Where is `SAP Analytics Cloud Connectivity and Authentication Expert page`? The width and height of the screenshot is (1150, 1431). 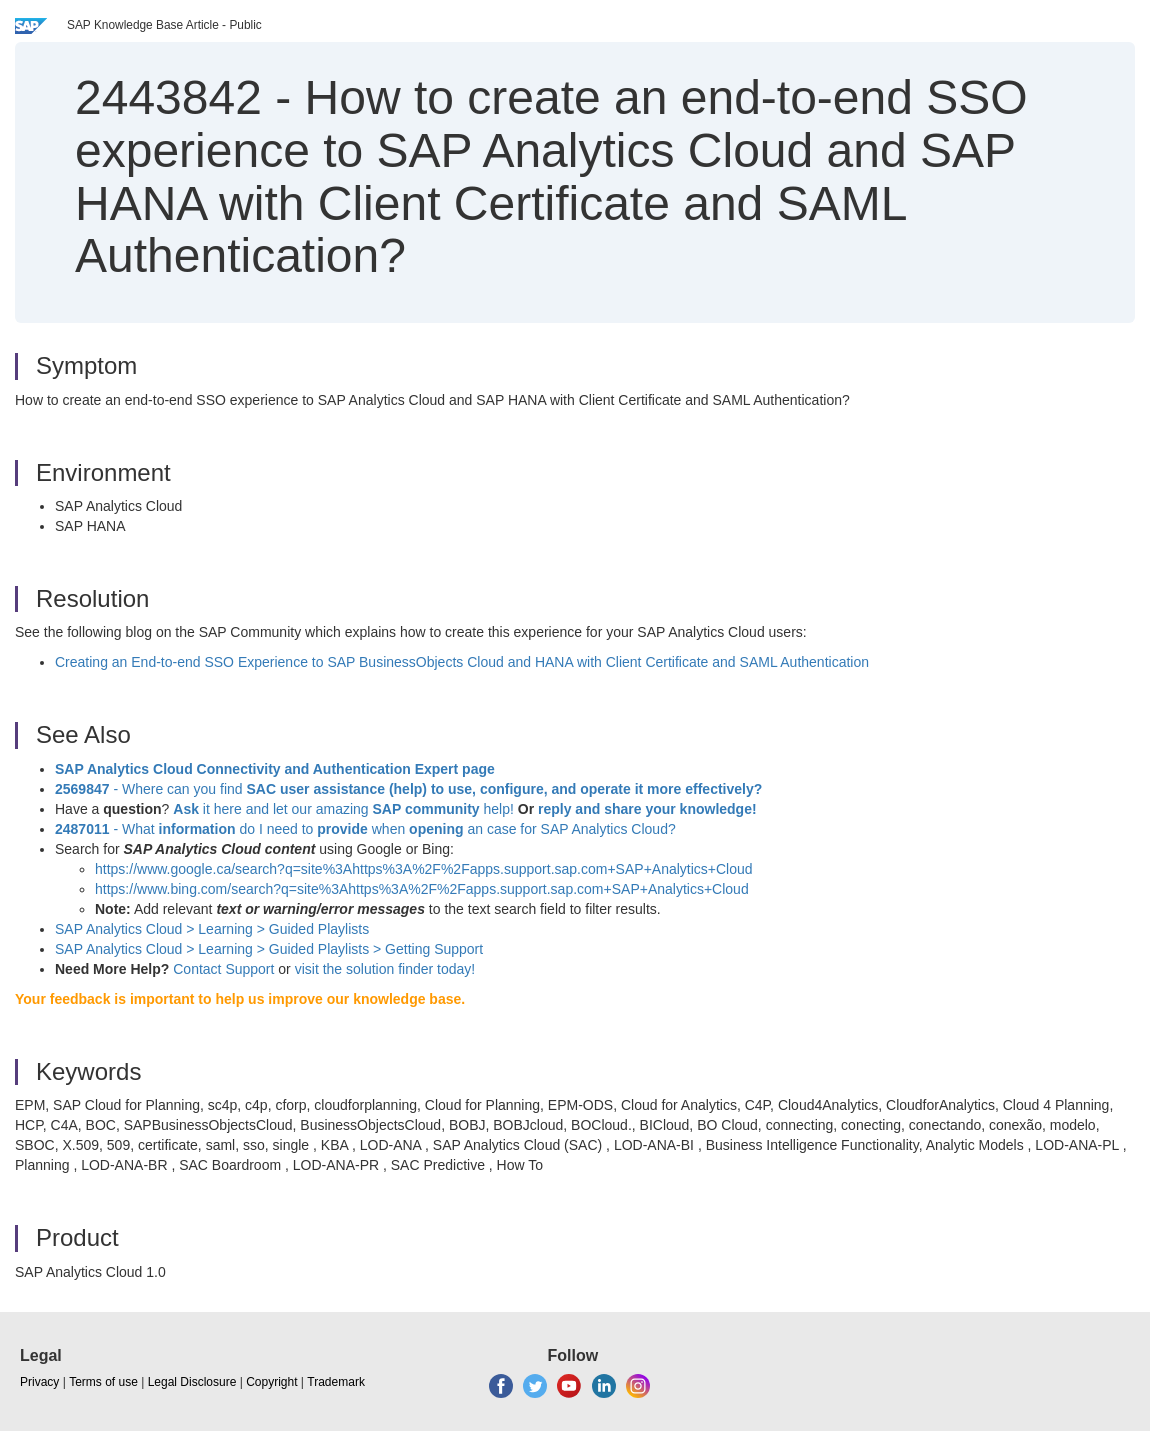
SAP Analytics Cloud Connectivity and Authentication Expert page is located at coordinates (275, 769).